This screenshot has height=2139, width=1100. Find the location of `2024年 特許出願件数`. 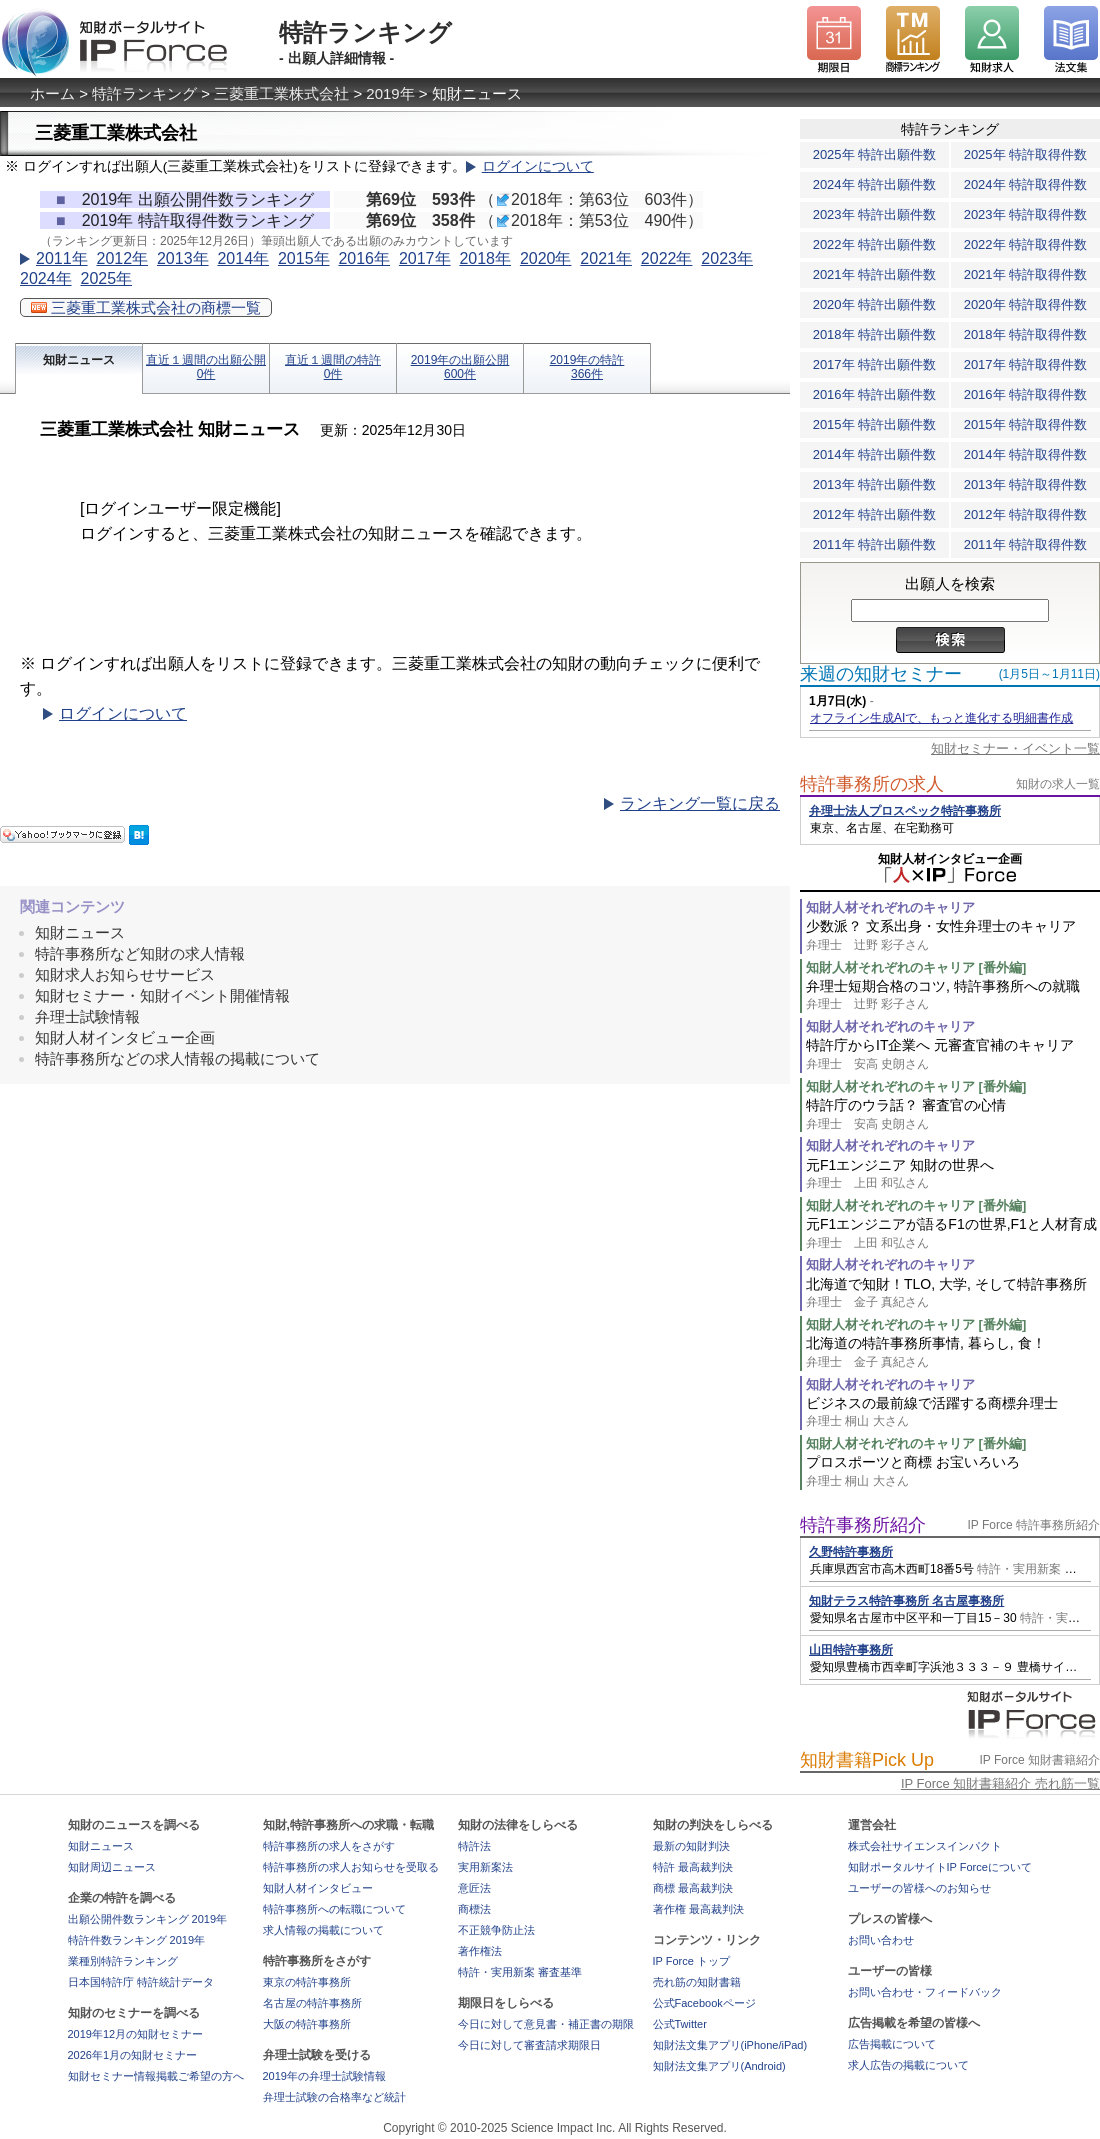

2024年 特許出願件数 is located at coordinates (875, 184).